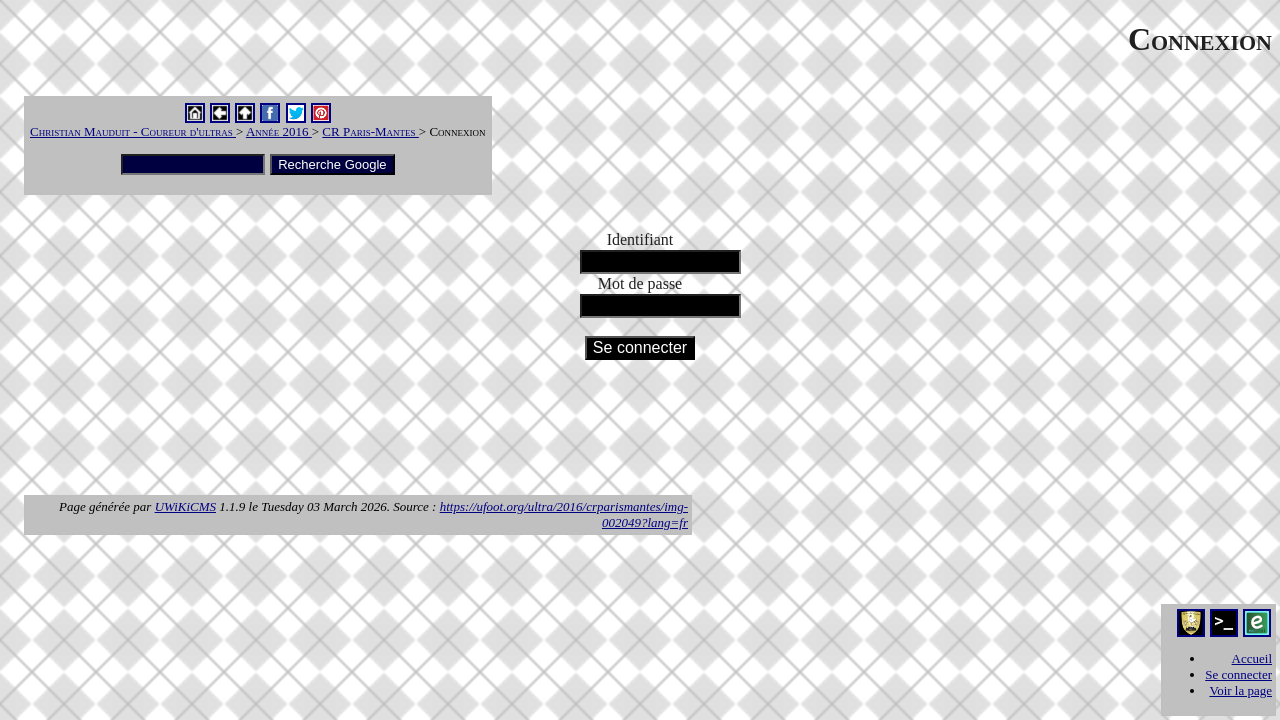 The image size is (1280, 720). What do you see at coordinates (133, 131) in the screenshot?
I see `Christian Mauduit - Coureur d'ultras` at bounding box center [133, 131].